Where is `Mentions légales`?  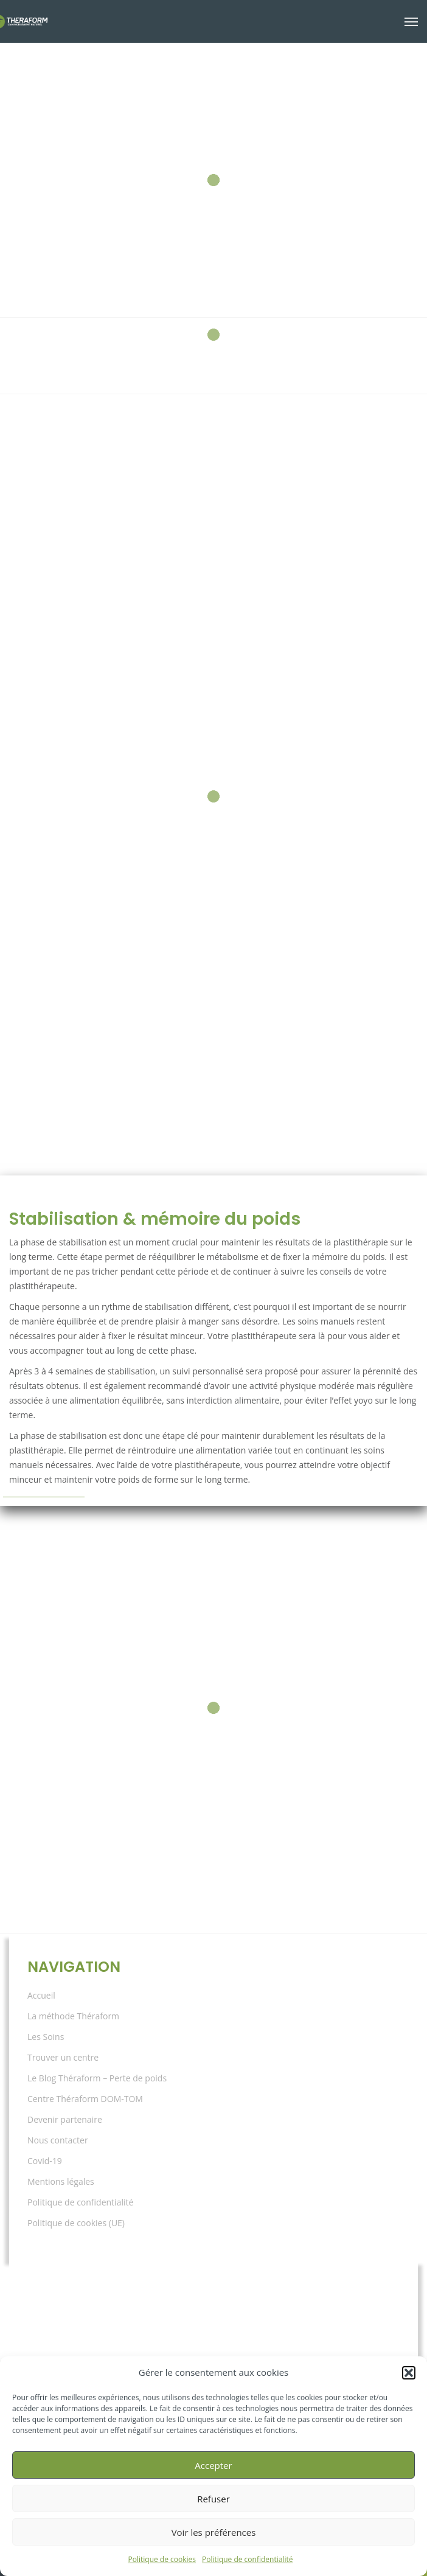
Mentions légales is located at coordinates (60, 2181).